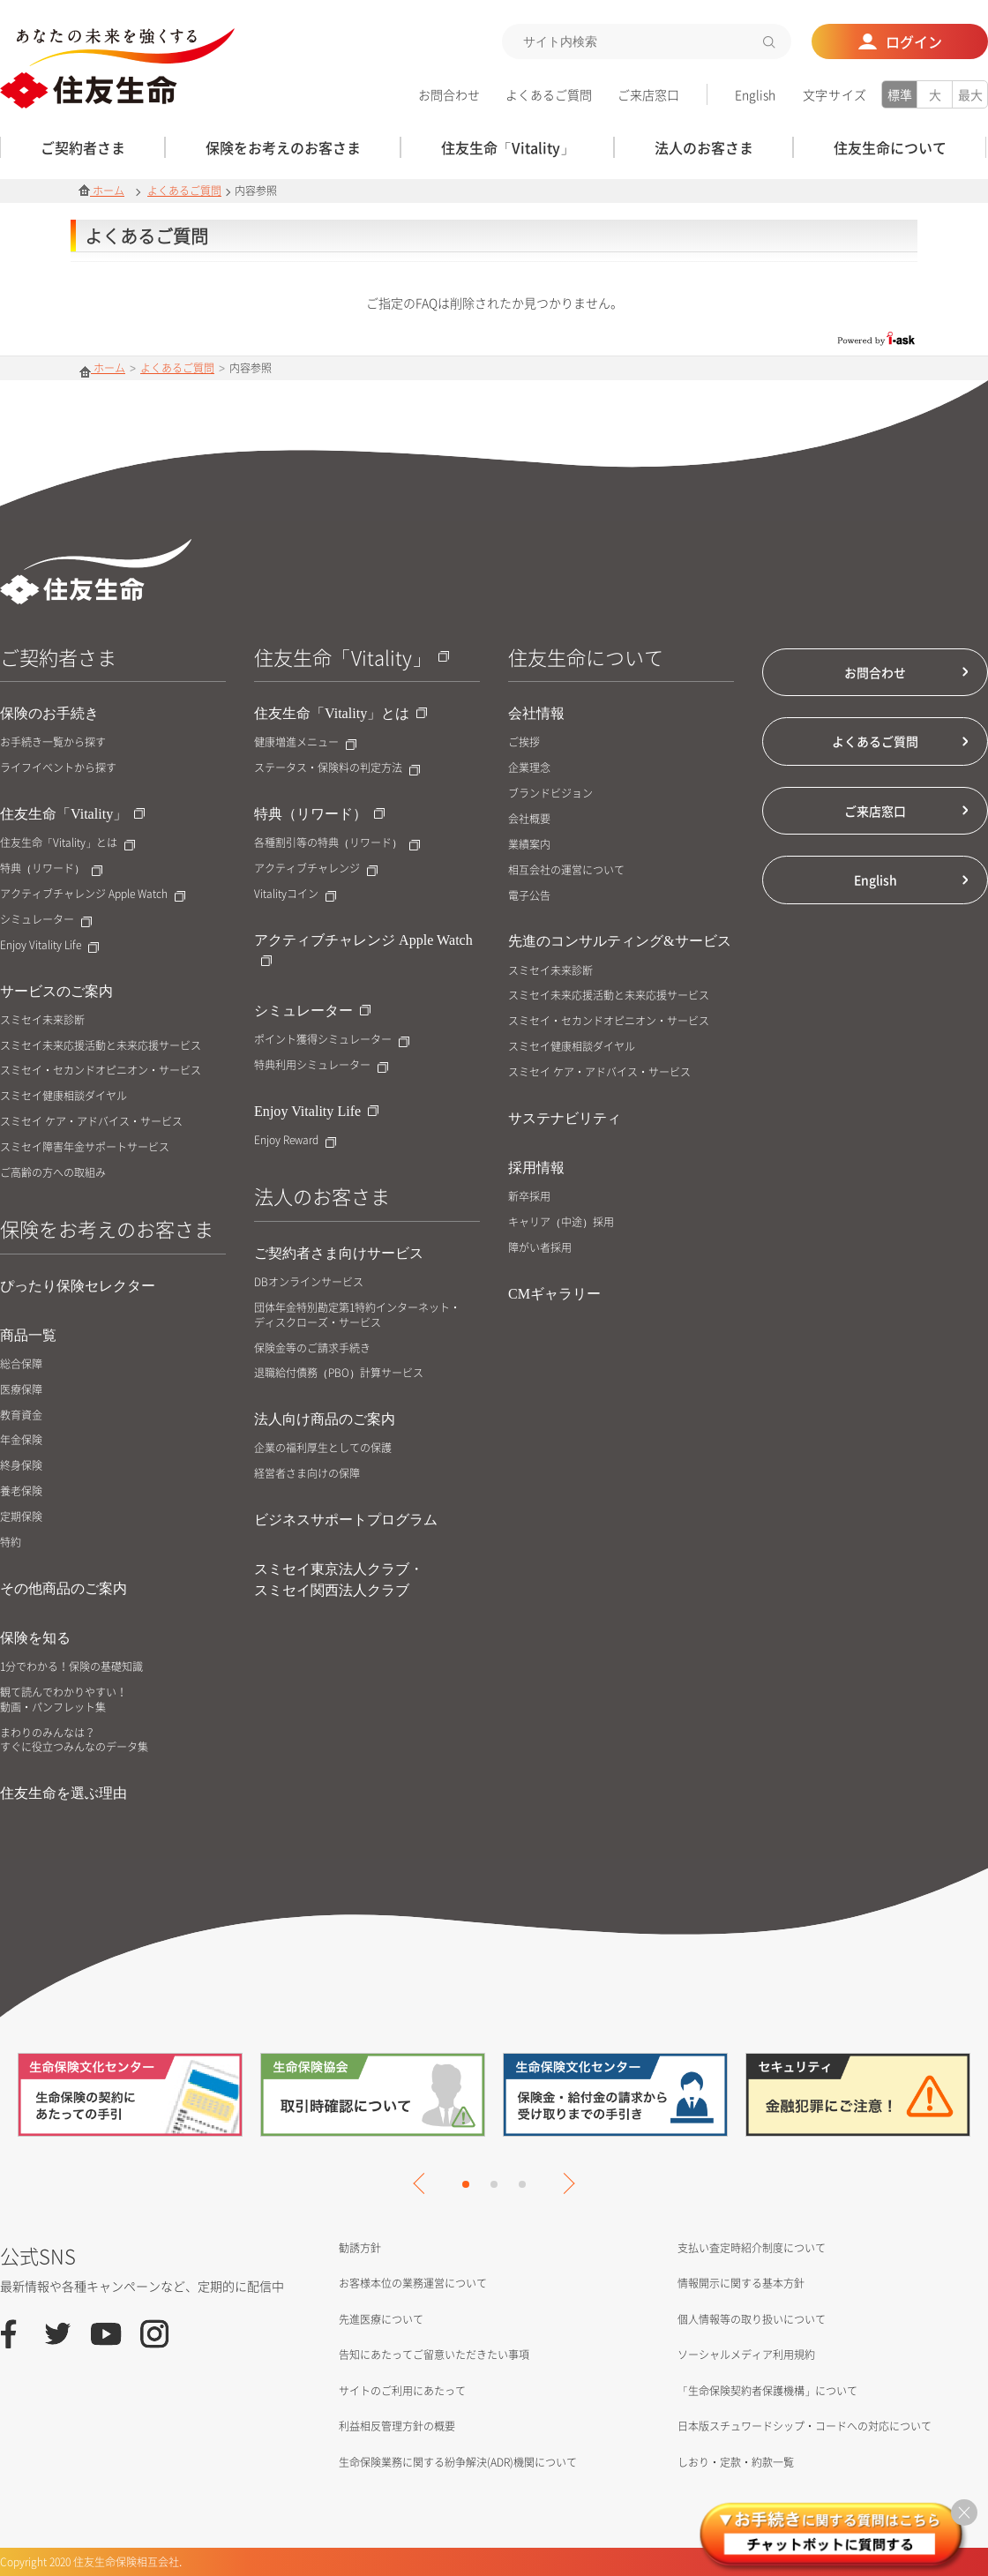 This screenshot has height=2576, width=988. I want to click on 医療保障, so click(21, 1389).